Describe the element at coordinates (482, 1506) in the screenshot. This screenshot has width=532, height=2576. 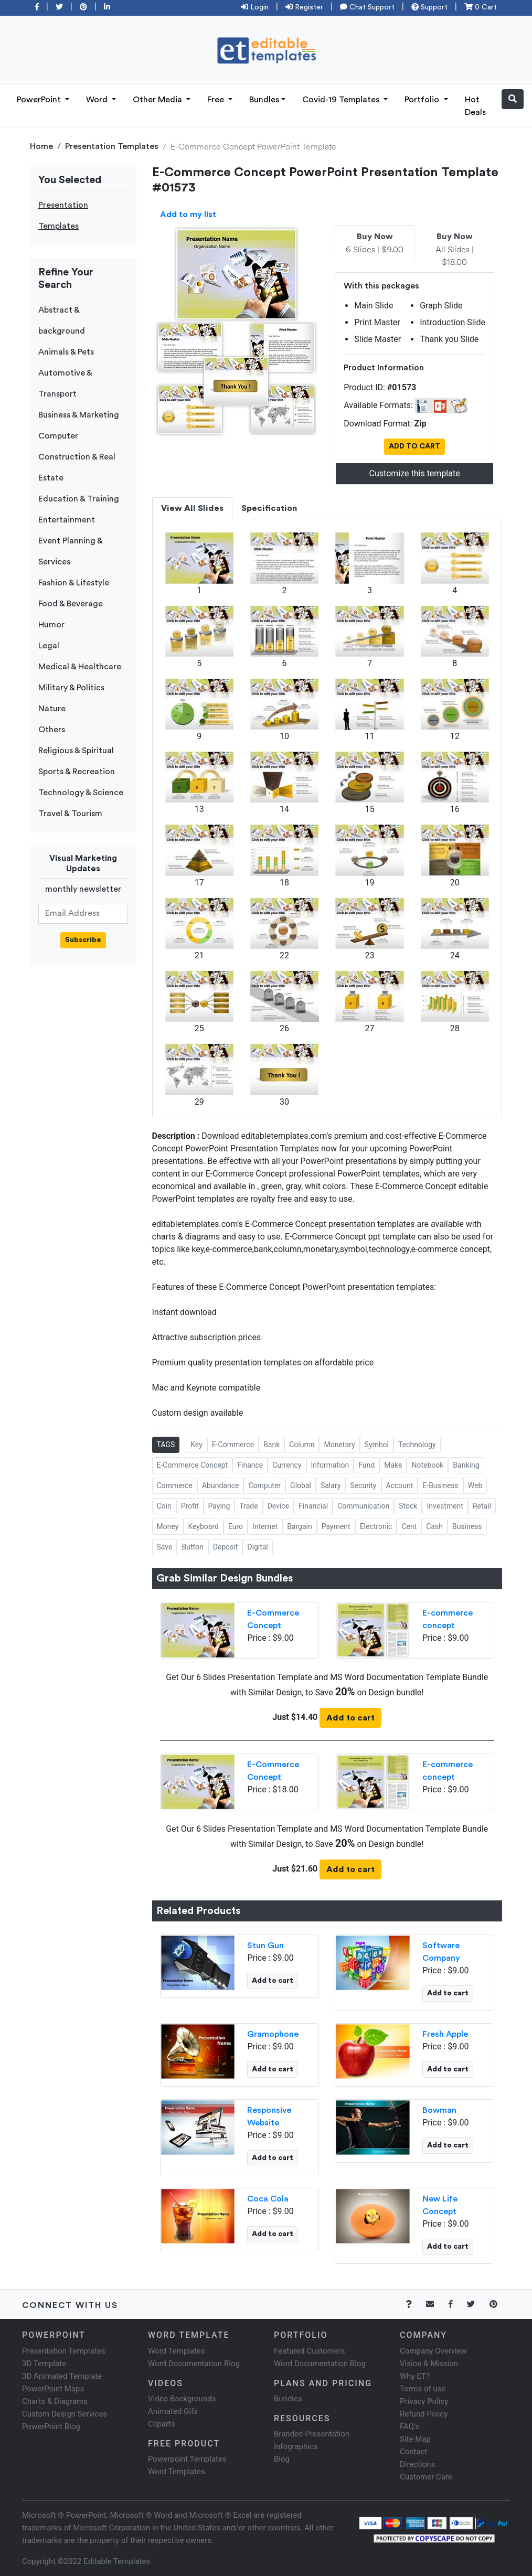
I see `Retail` at that location.